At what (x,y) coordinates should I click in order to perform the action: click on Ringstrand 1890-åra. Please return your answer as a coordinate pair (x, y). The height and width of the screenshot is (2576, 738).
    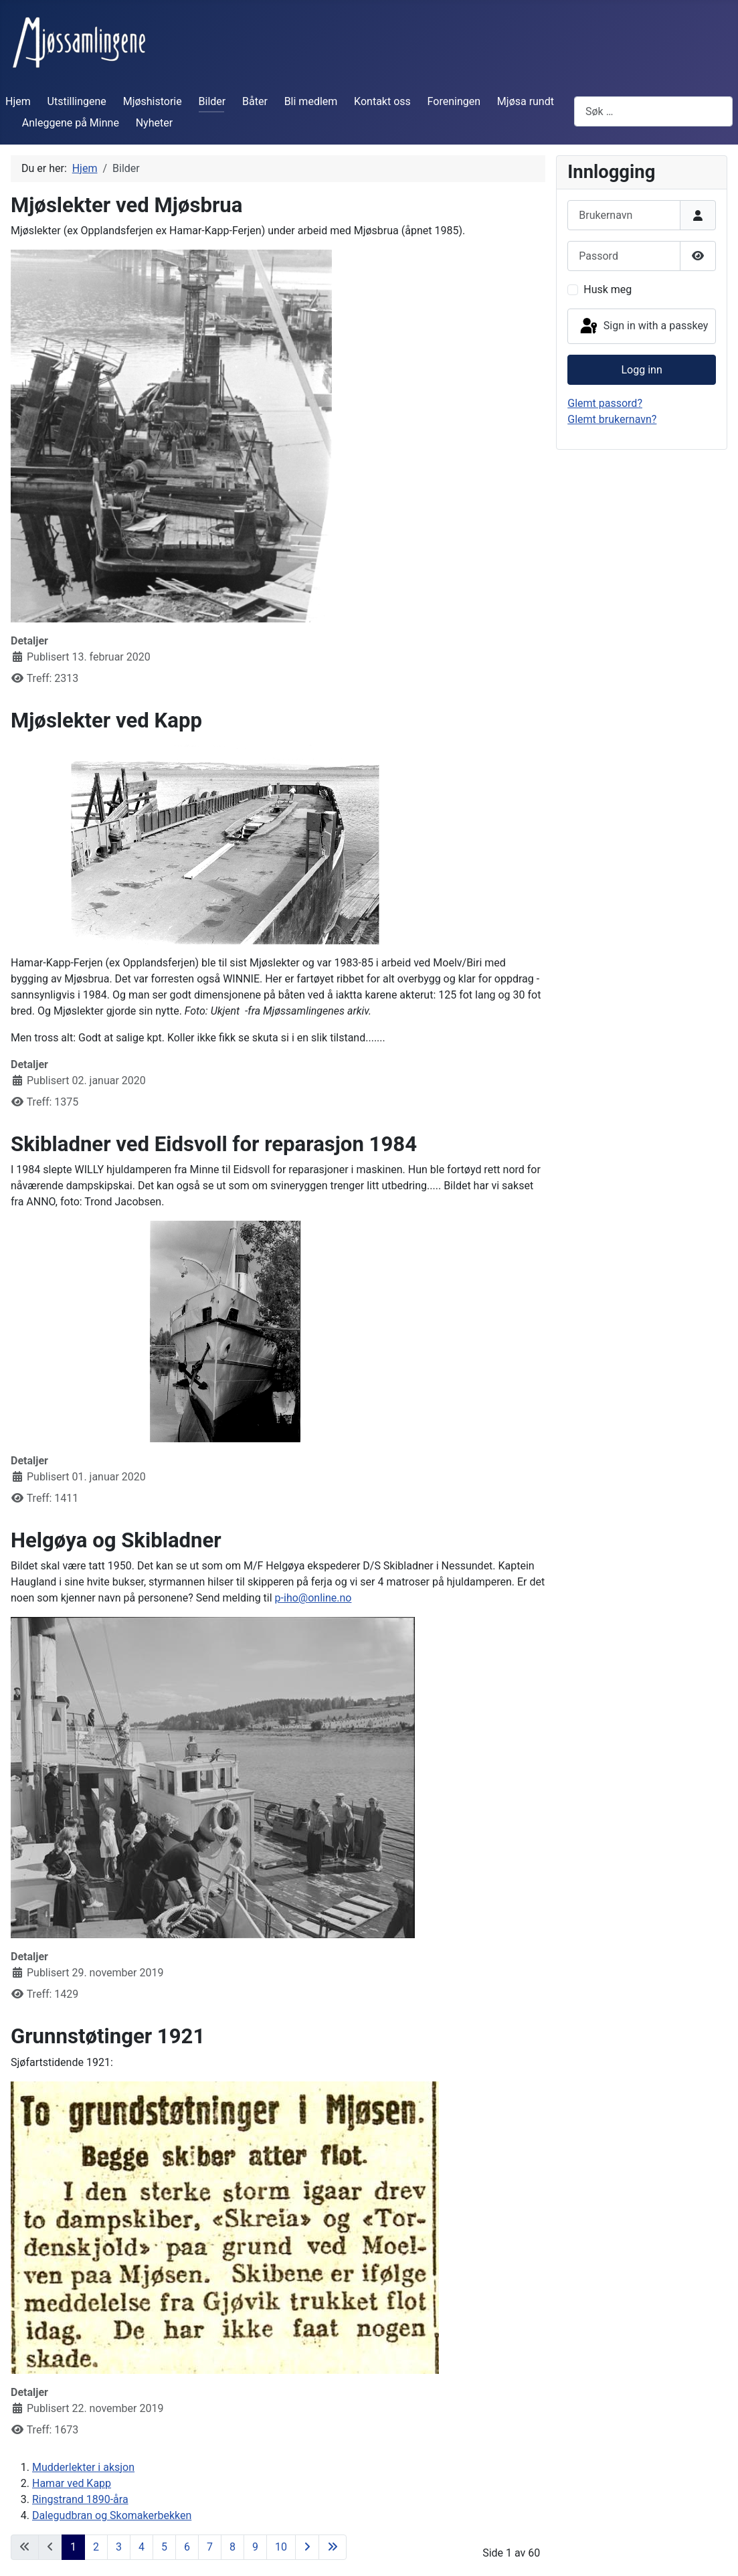
    Looking at the image, I should click on (80, 2499).